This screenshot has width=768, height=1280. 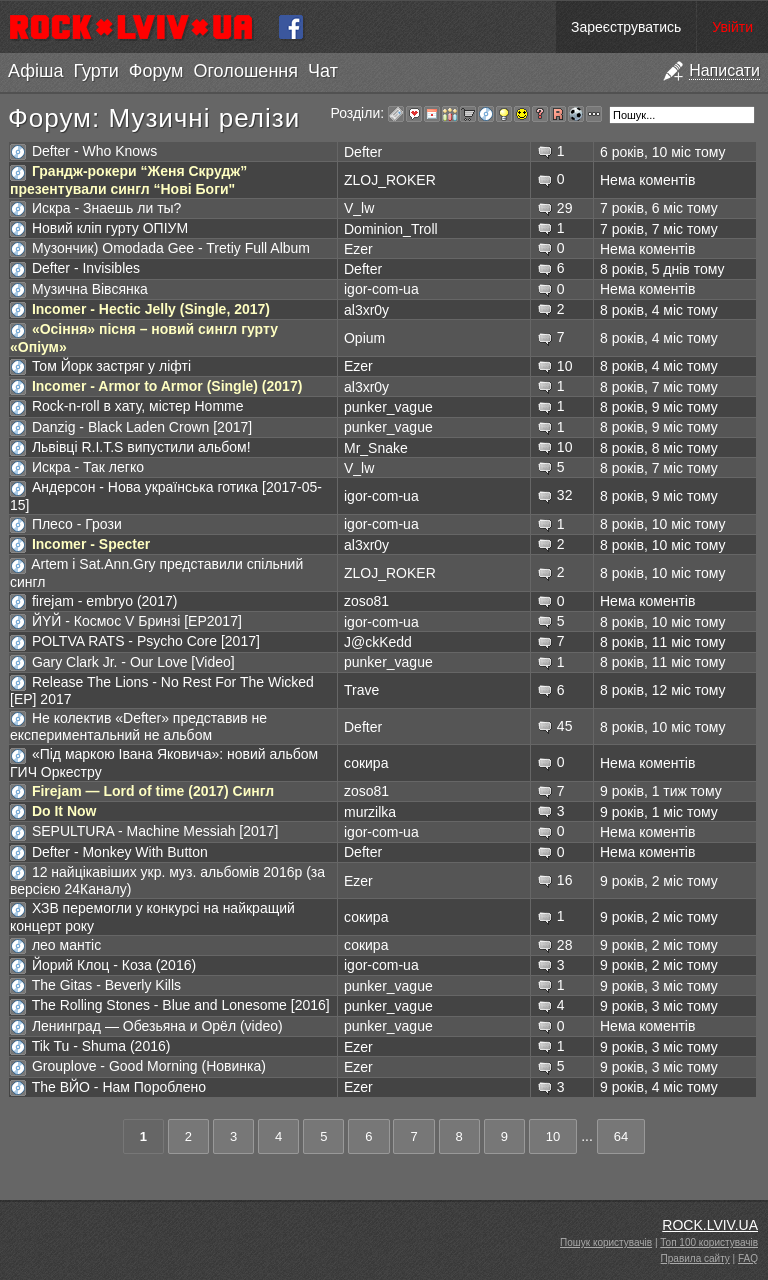 What do you see at coordinates (361, 690) in the screenshot?
I see `Trave` at bounding box center [361, 690].